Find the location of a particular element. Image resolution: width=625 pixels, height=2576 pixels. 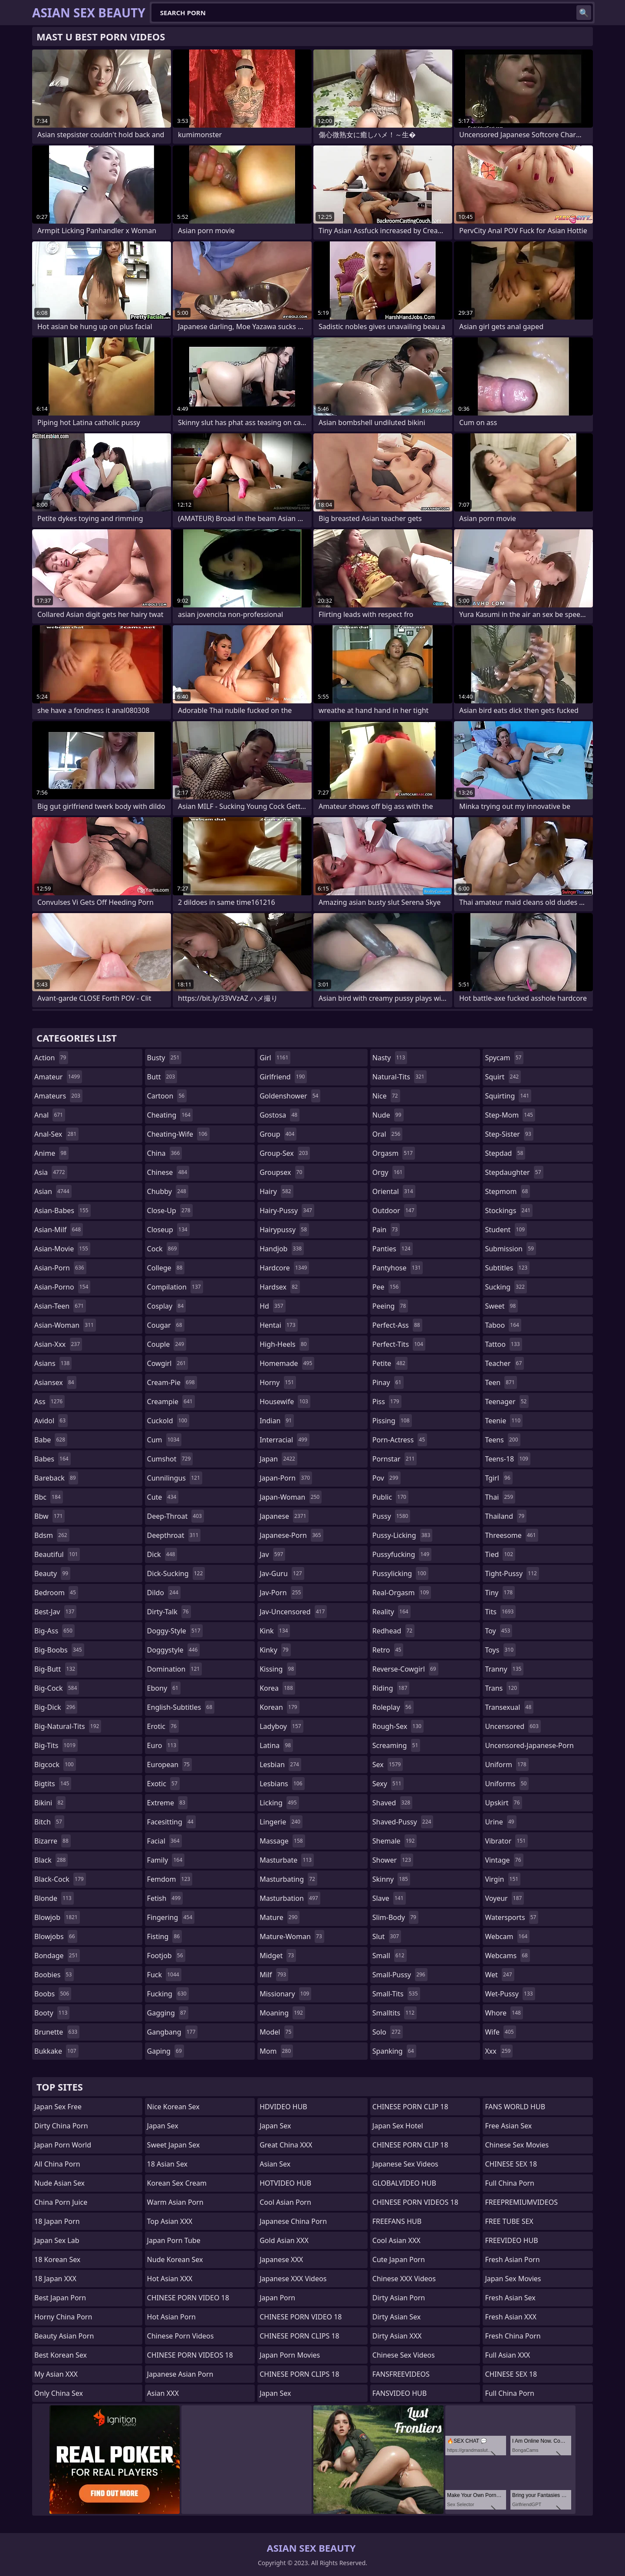

kissing is located at coordinates (278, 1669).